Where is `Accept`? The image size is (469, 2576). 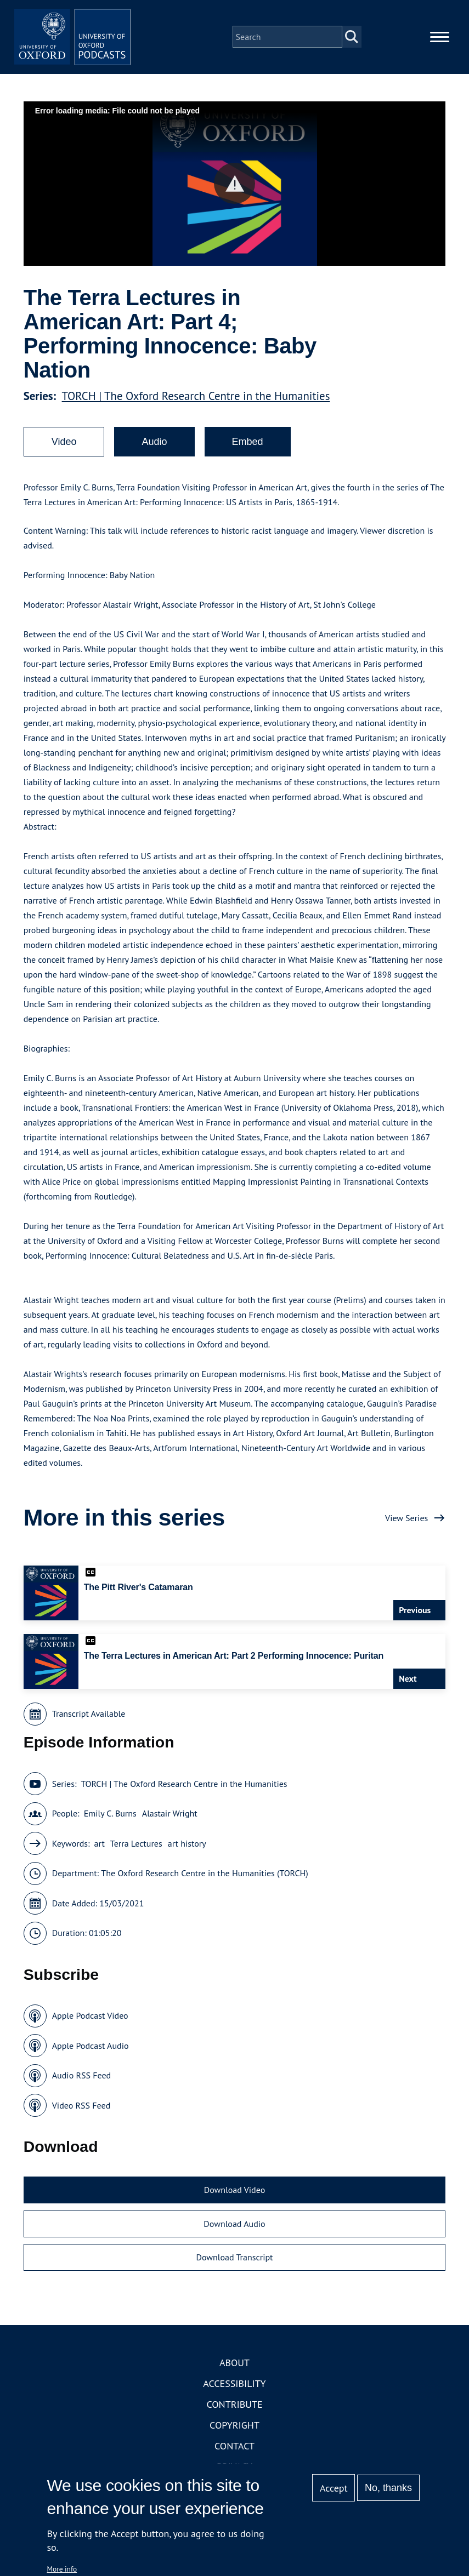
Accept is located at coordinates (334, 2488).